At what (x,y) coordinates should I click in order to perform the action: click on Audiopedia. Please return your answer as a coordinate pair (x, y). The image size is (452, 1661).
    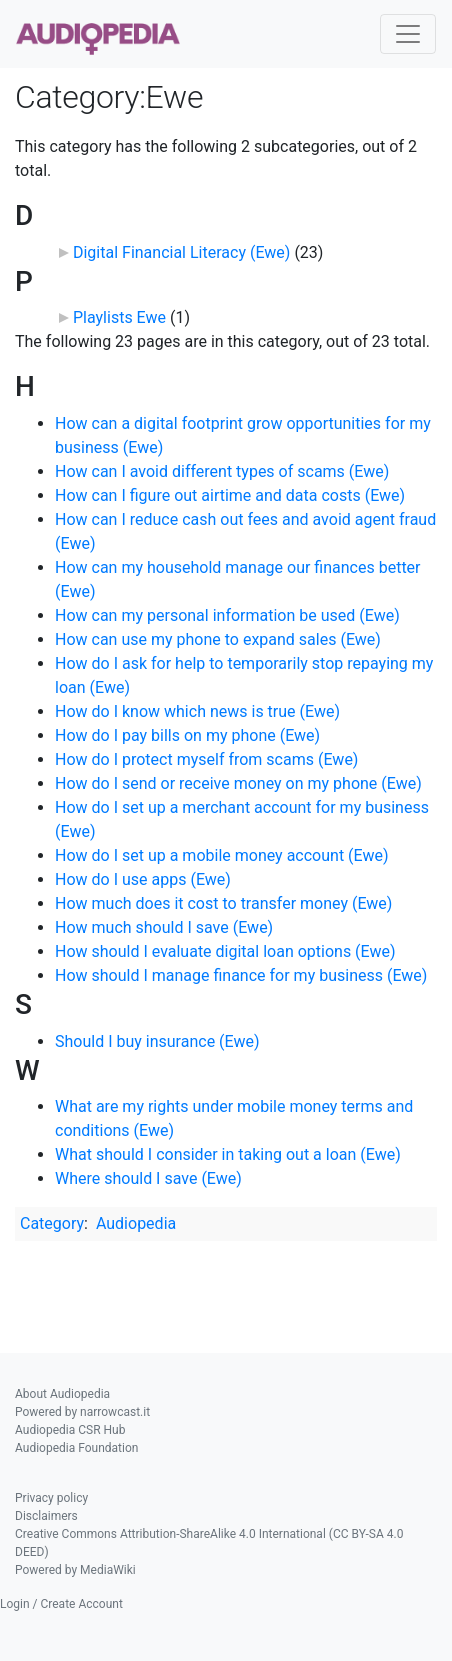
    Looking at the image, I should click on (136, 1223).